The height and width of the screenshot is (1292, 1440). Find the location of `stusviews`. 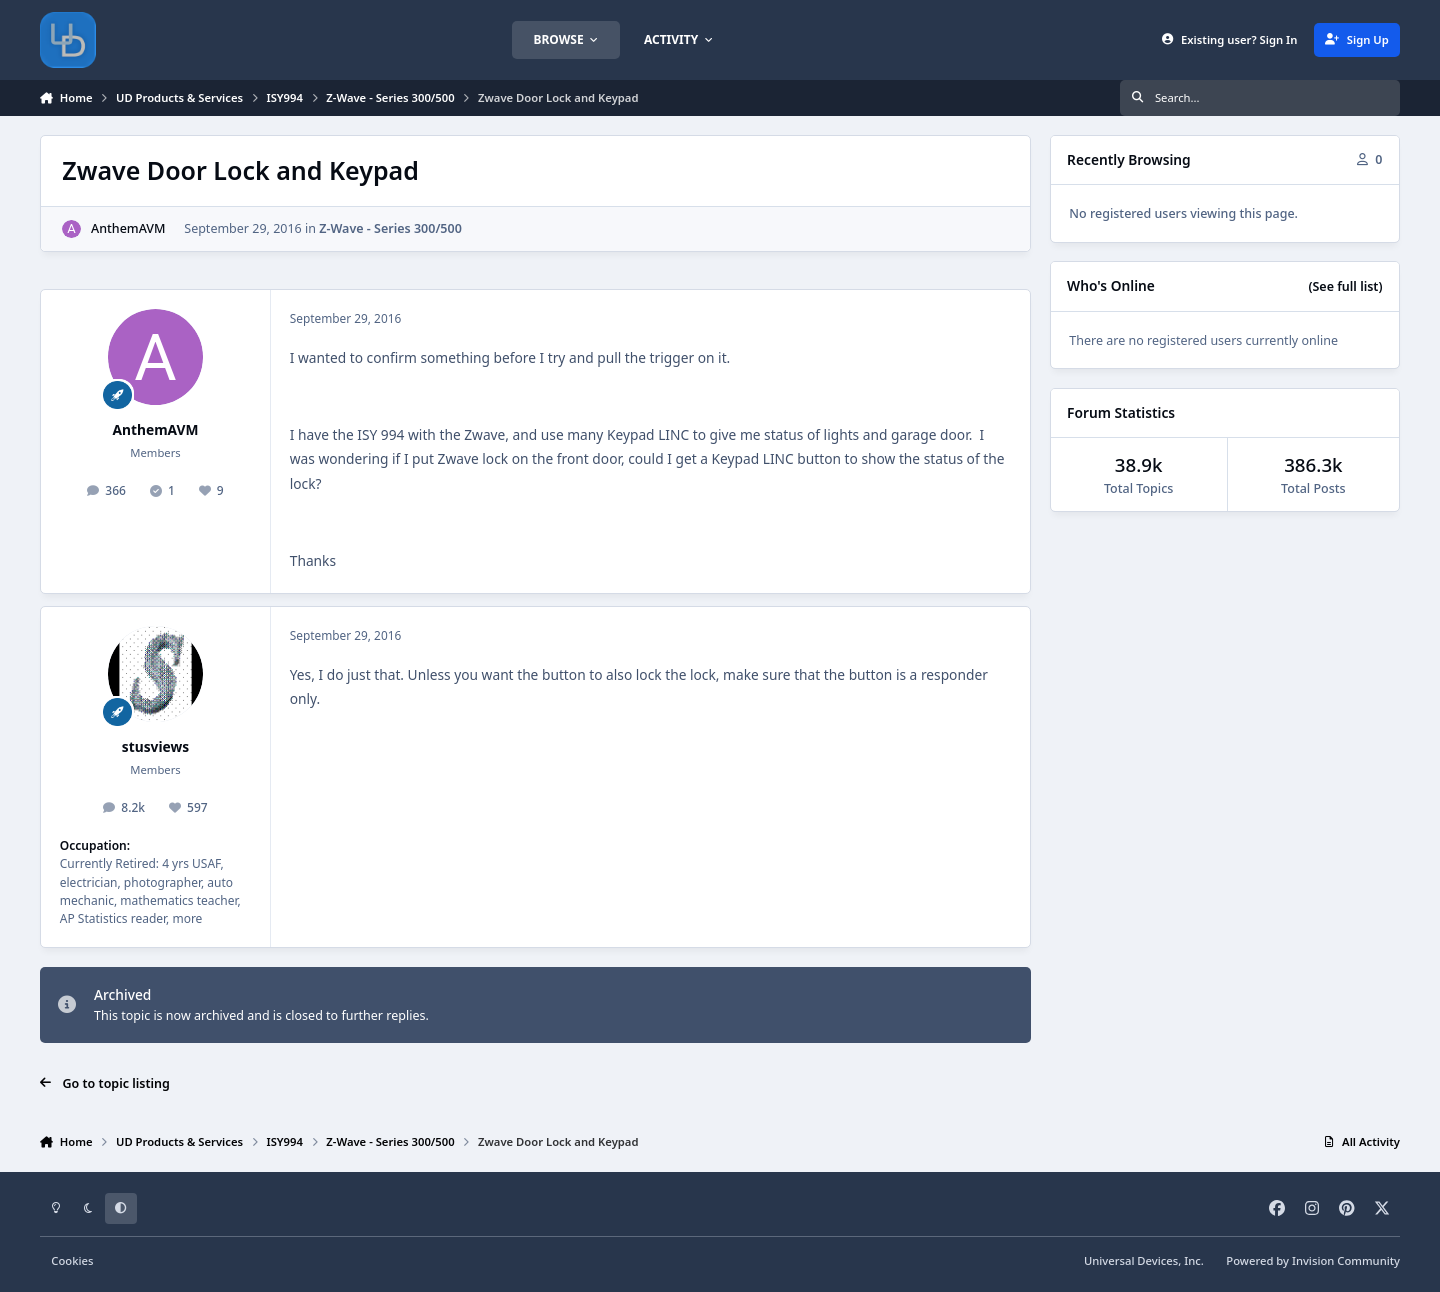

stusviews is located at coordinates (155, 746).